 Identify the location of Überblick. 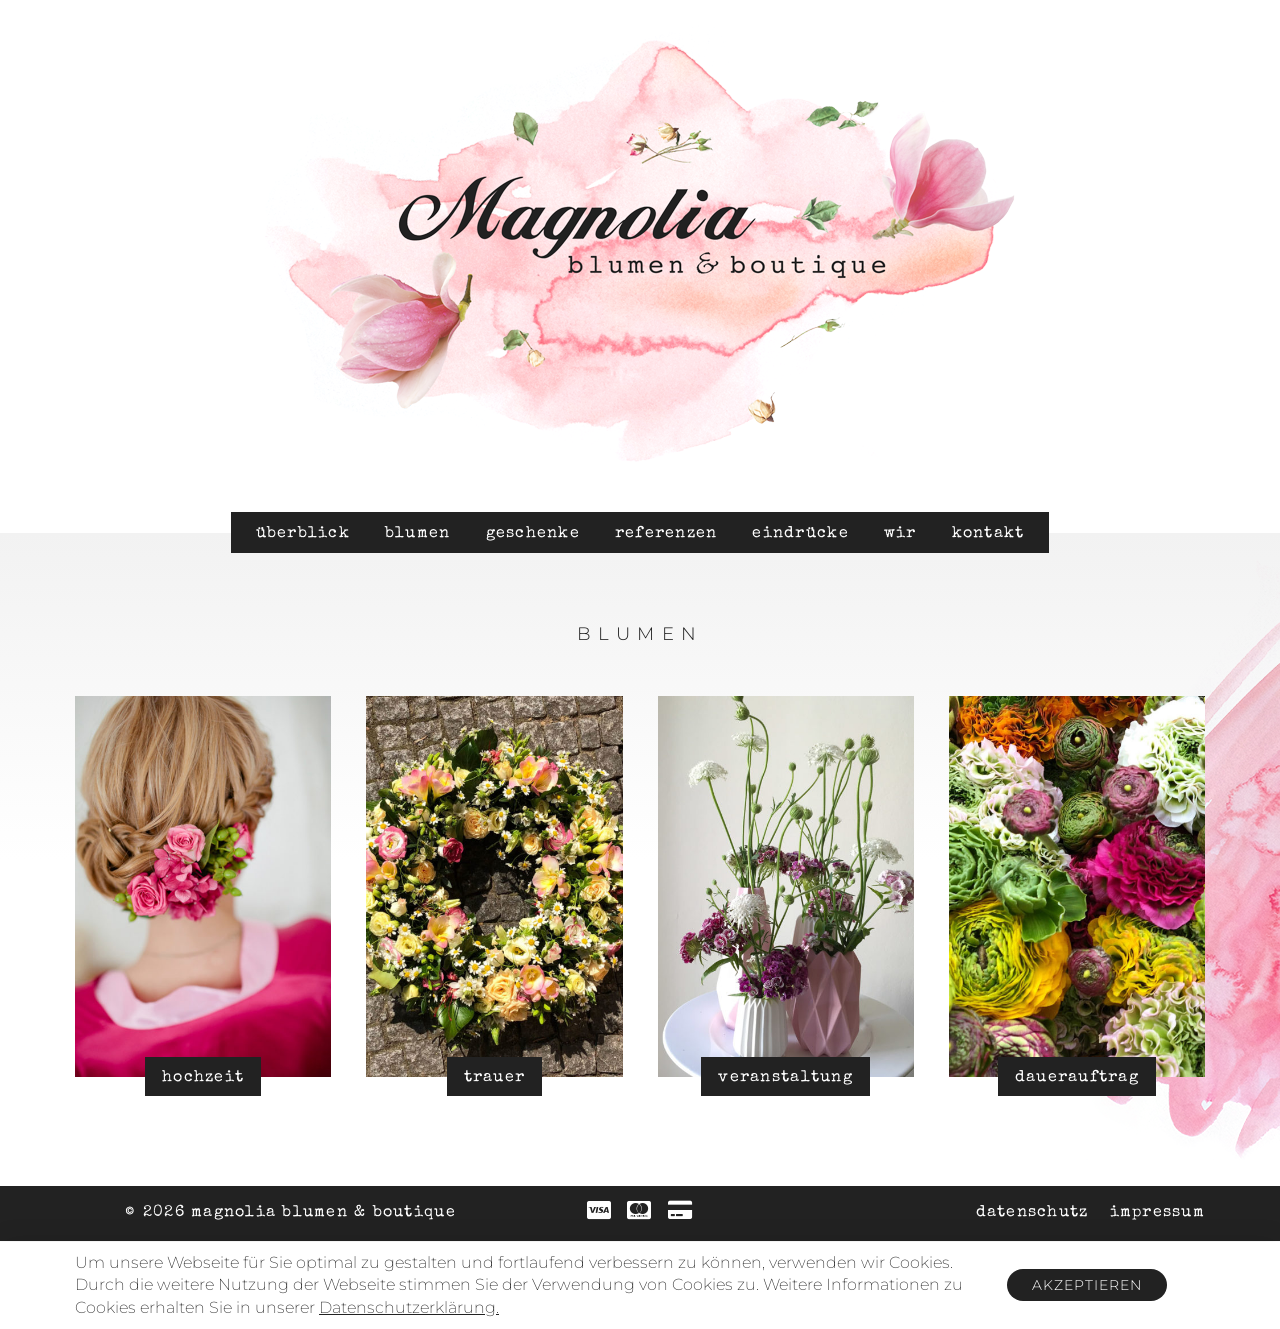
(303, 534).